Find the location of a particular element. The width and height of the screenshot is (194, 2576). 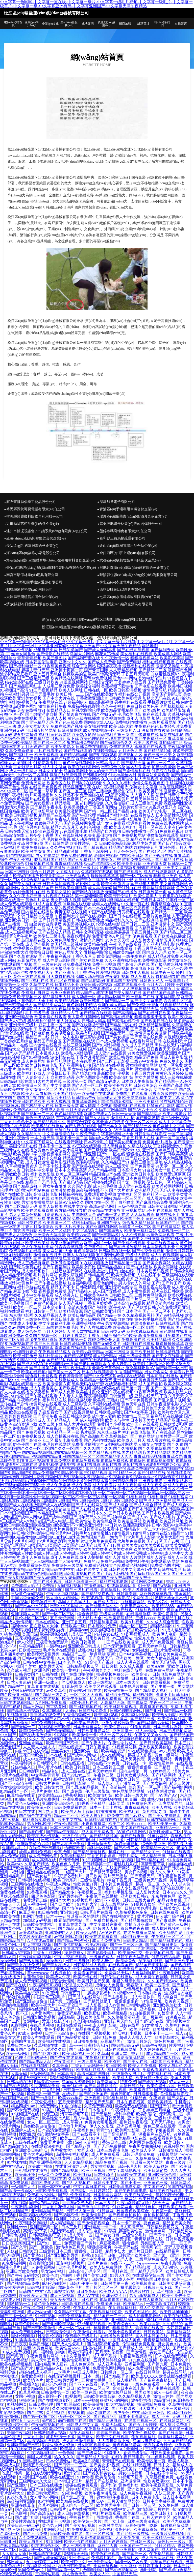

欧美性爱www is located at coordinates (68, 2348).